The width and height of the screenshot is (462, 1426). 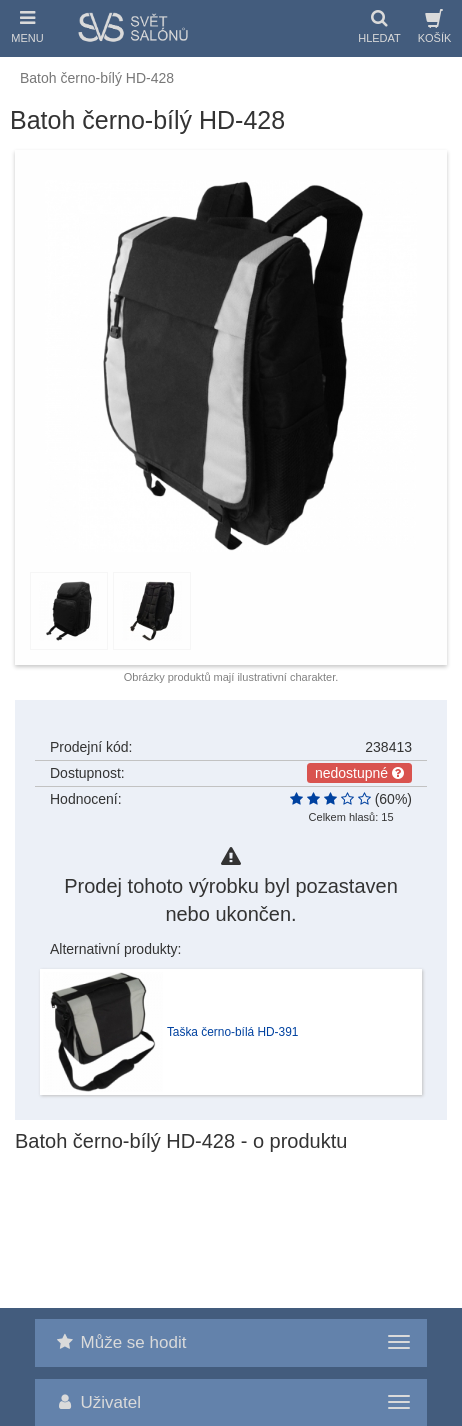 I want to click on Taška černo-bílá HD-391, so click(x=233, y=1032).